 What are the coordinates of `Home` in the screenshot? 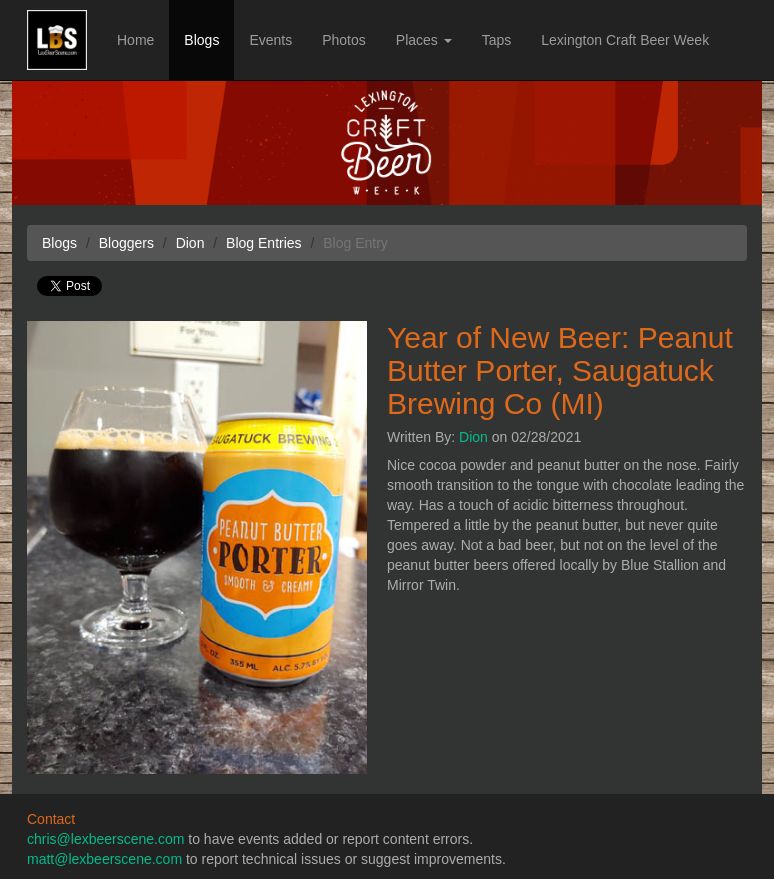 It's located at (135, 40).